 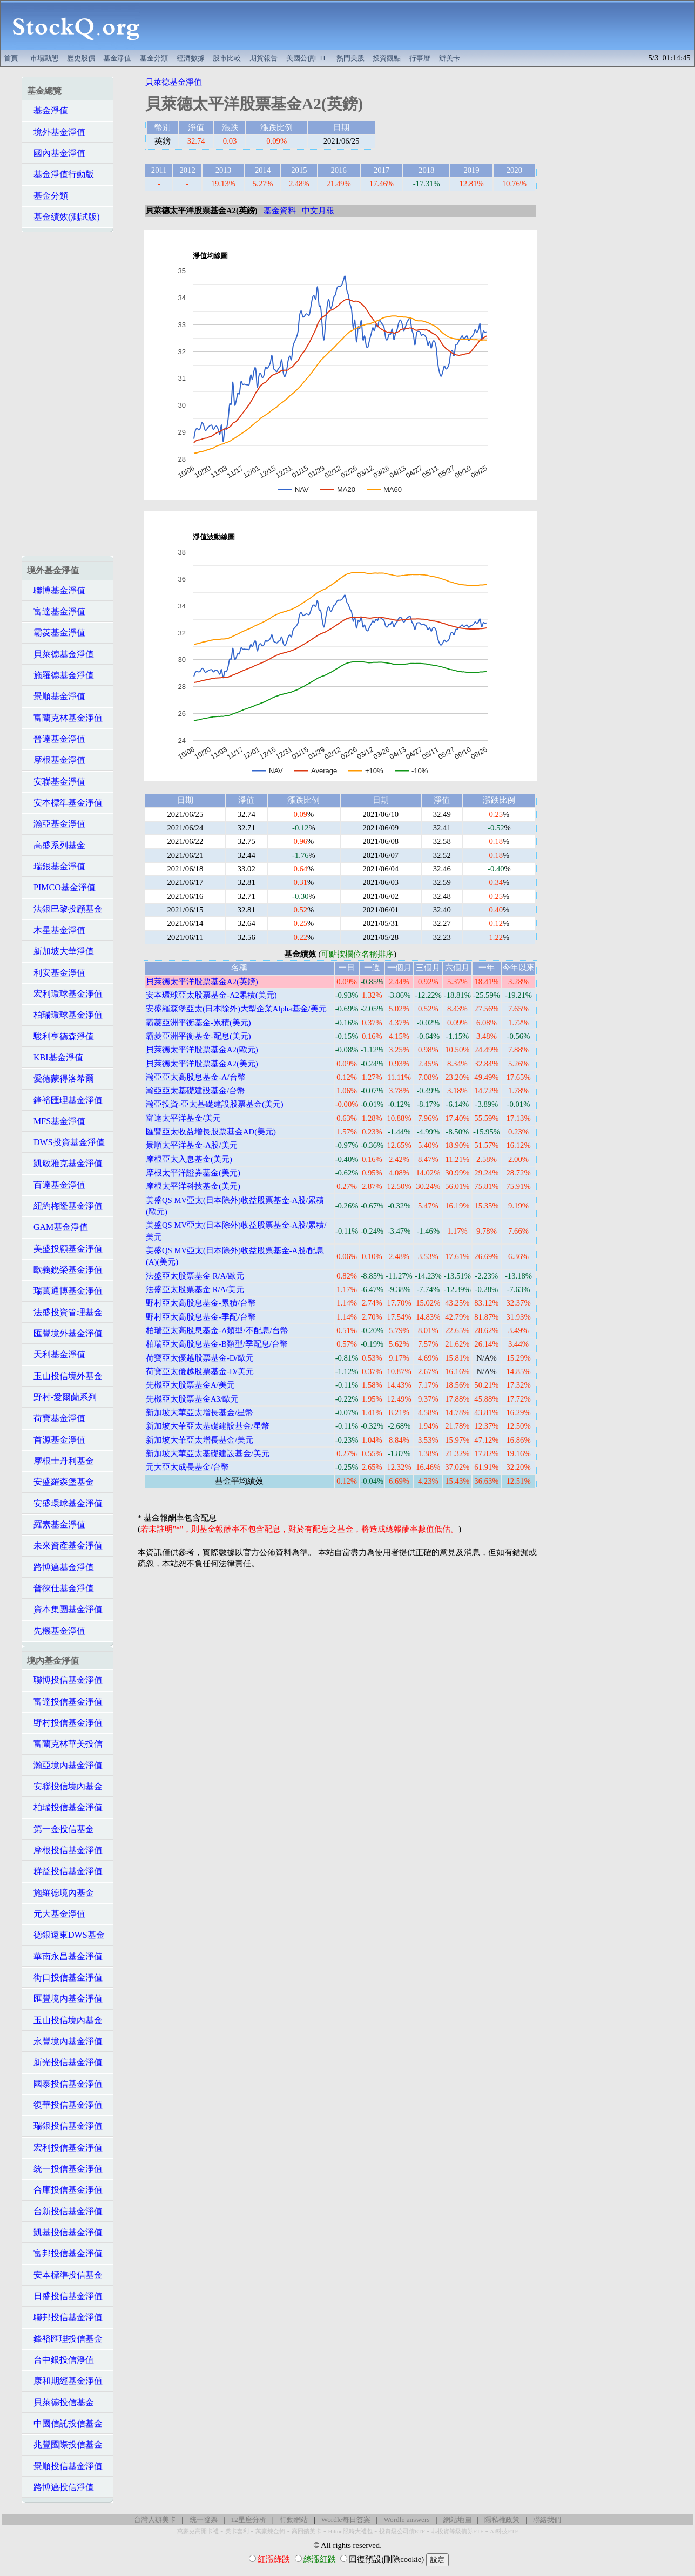 What do you see at coordinates (56, 738) in the screenshot?
I see `晉達基金淨值` at bounding box center [56, 738].